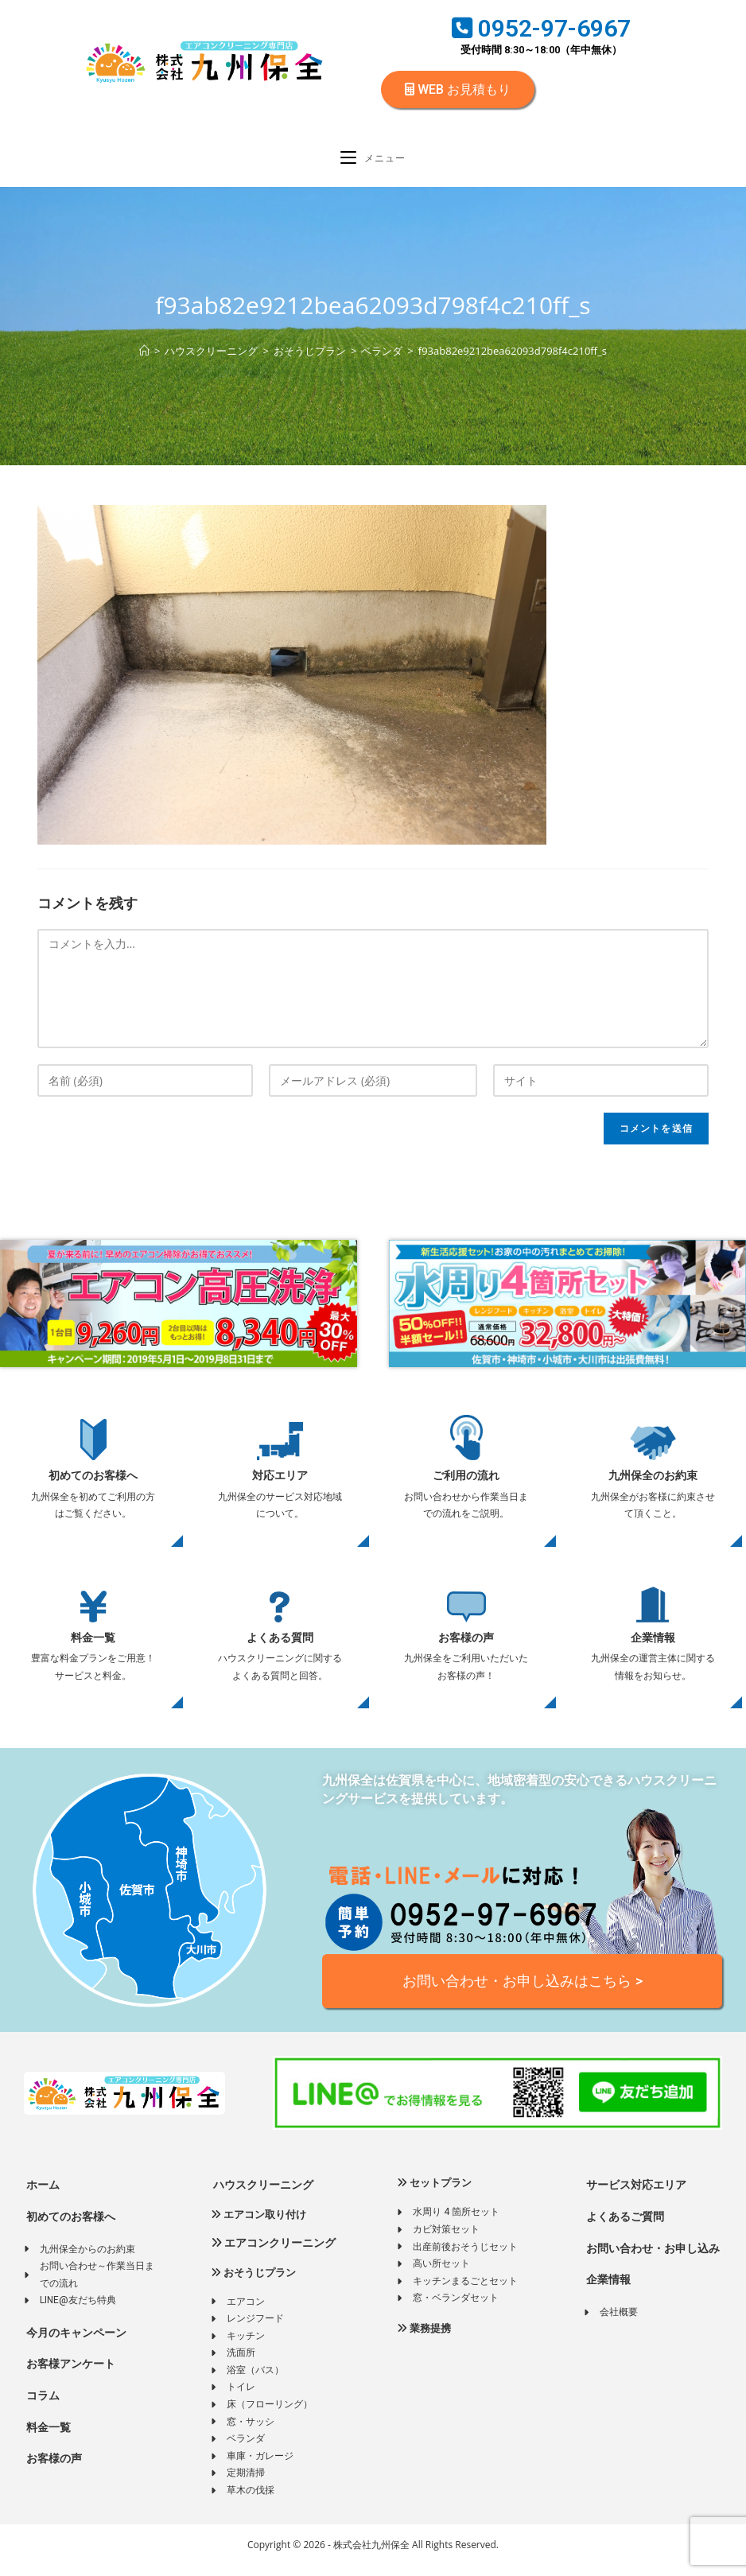 Image resolution: width=746 pixels, height=2576 pixels. I want to click on お客様アンケート, so click(69, 2374).